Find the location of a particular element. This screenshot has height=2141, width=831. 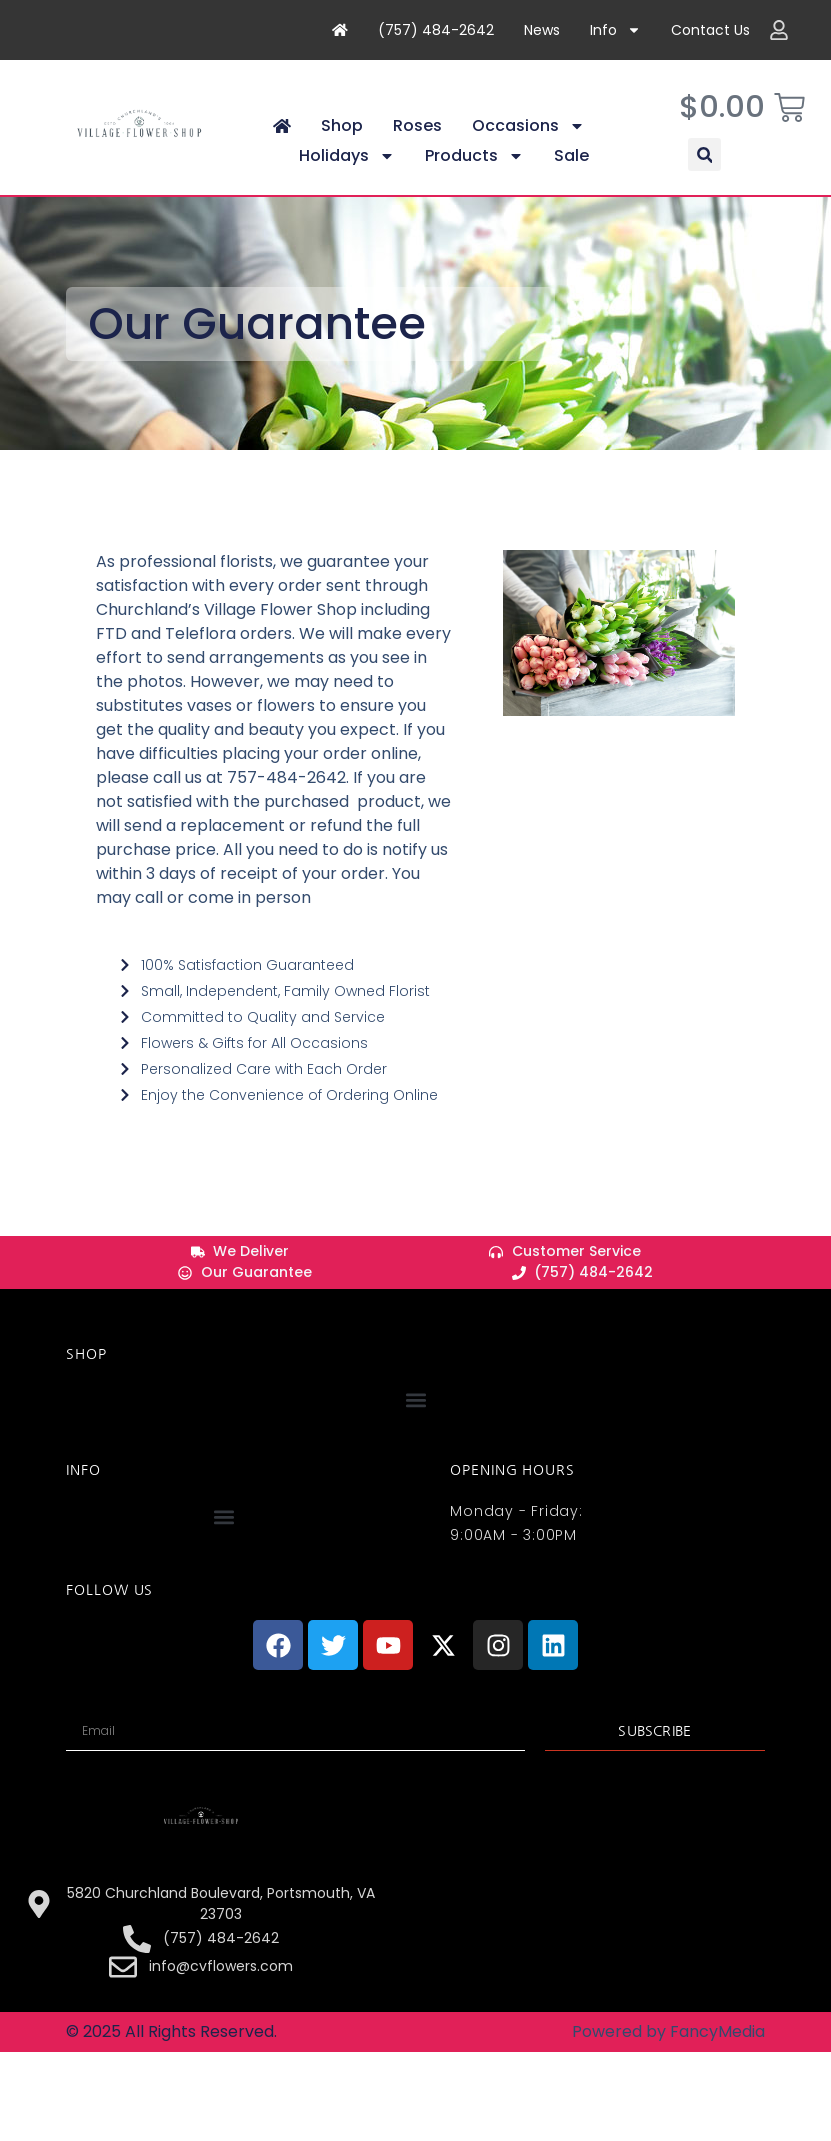

Holidays is located at coordinates (347, 174).